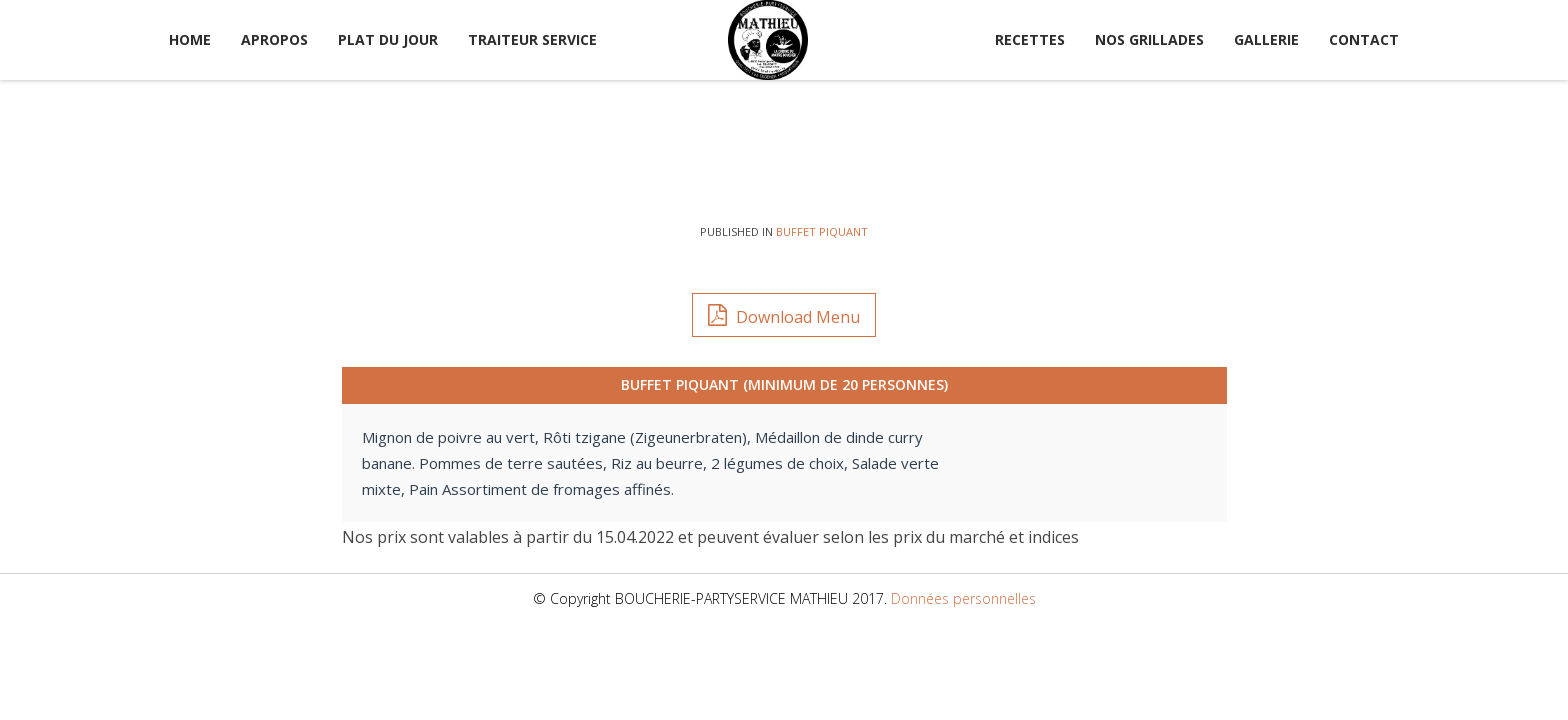 This screenshot has height=720, width=1568. What do you see at coordinates (1030, 39) in the screenshot?
I see `Recettes` at bounding box center [1030, 39].